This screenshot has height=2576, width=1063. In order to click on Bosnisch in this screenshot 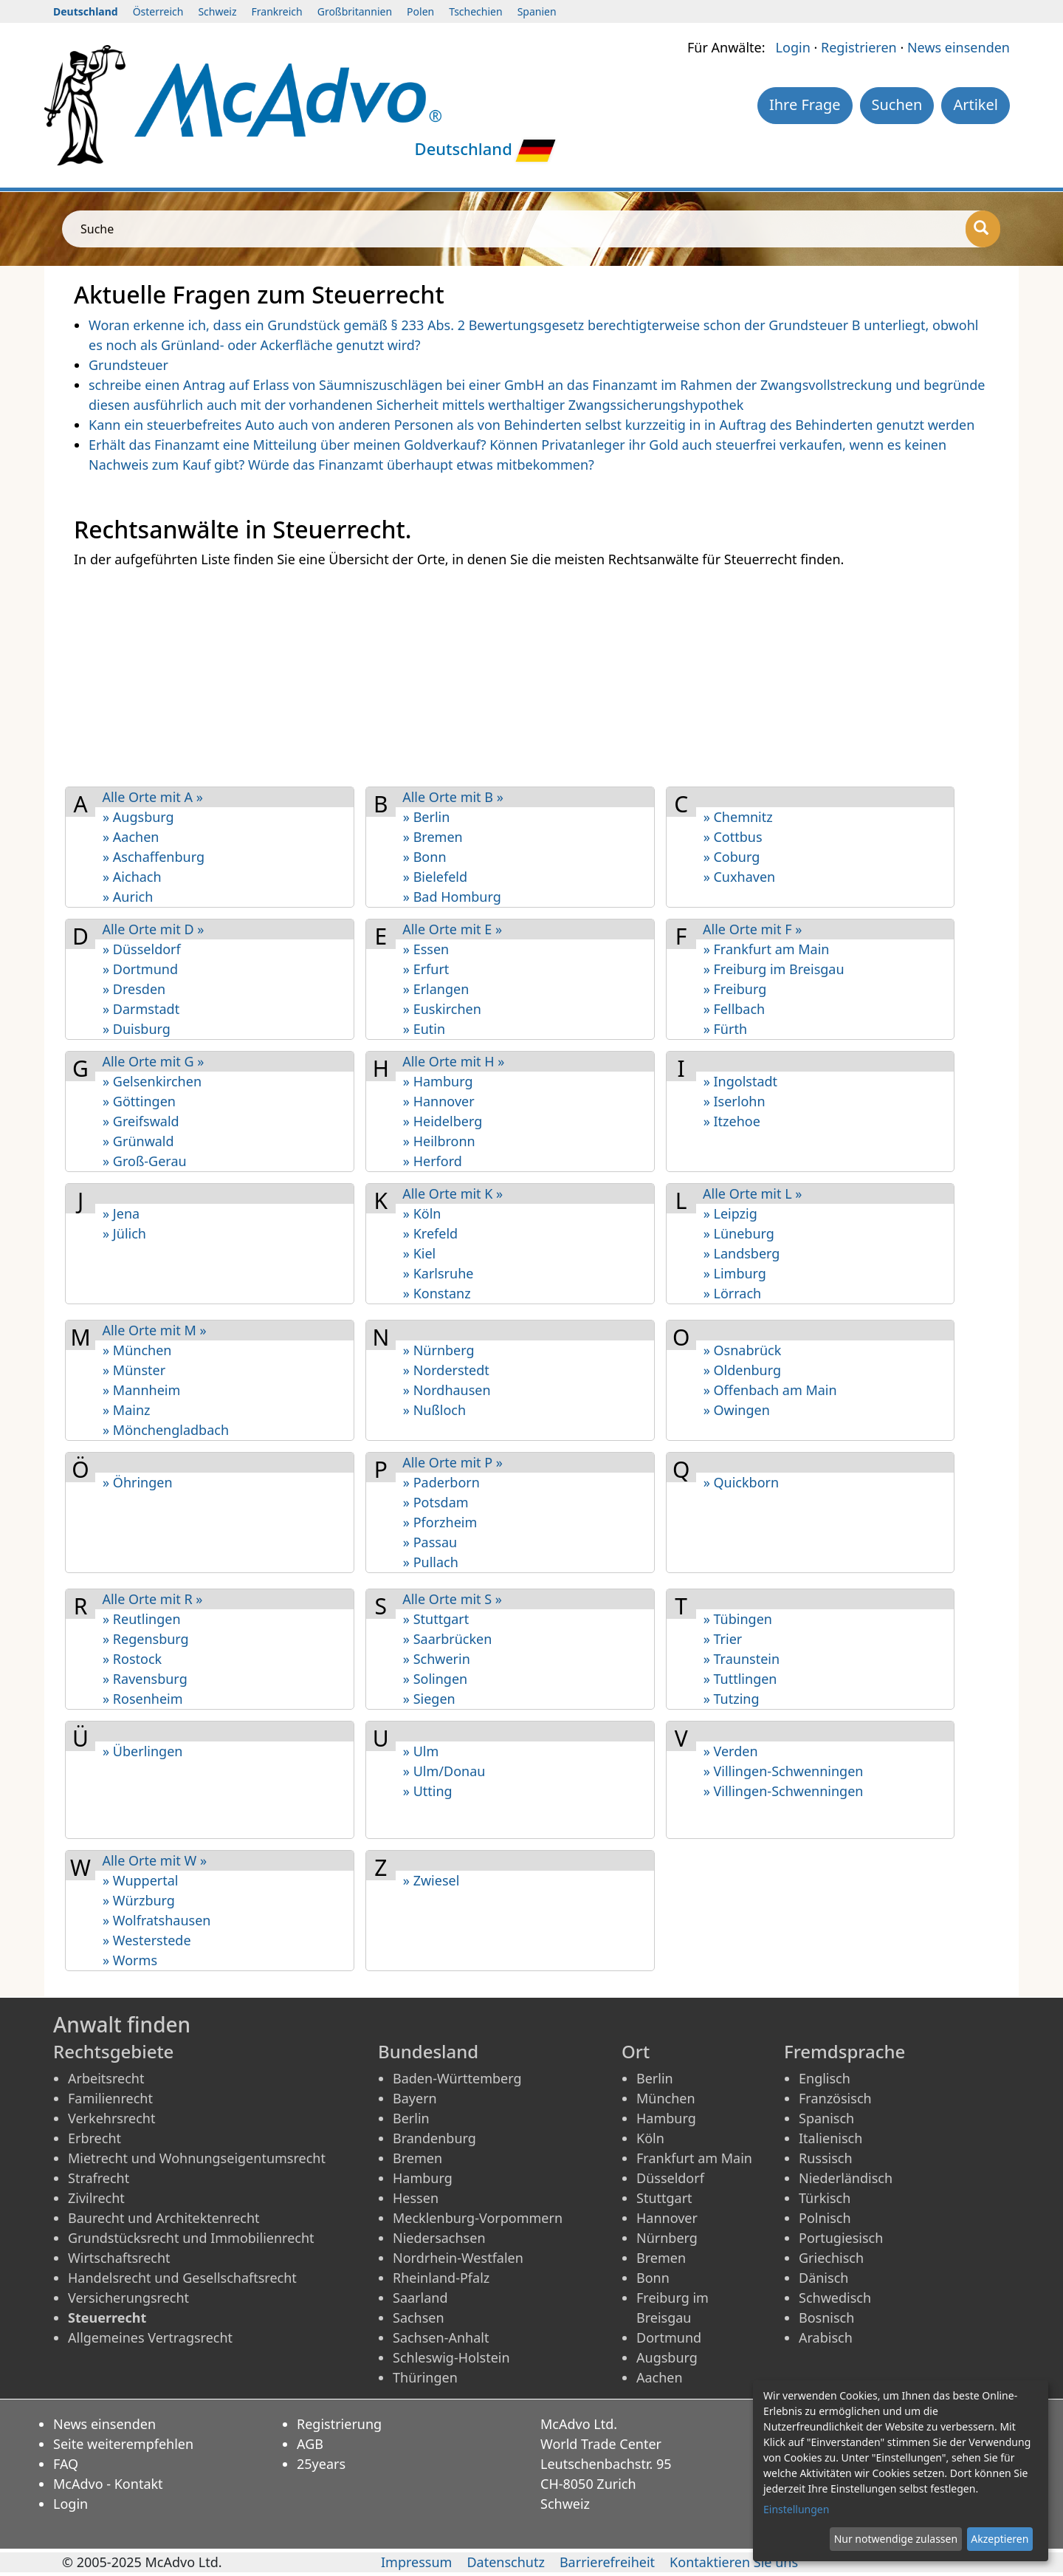, I will do `click(826, 2317)`.